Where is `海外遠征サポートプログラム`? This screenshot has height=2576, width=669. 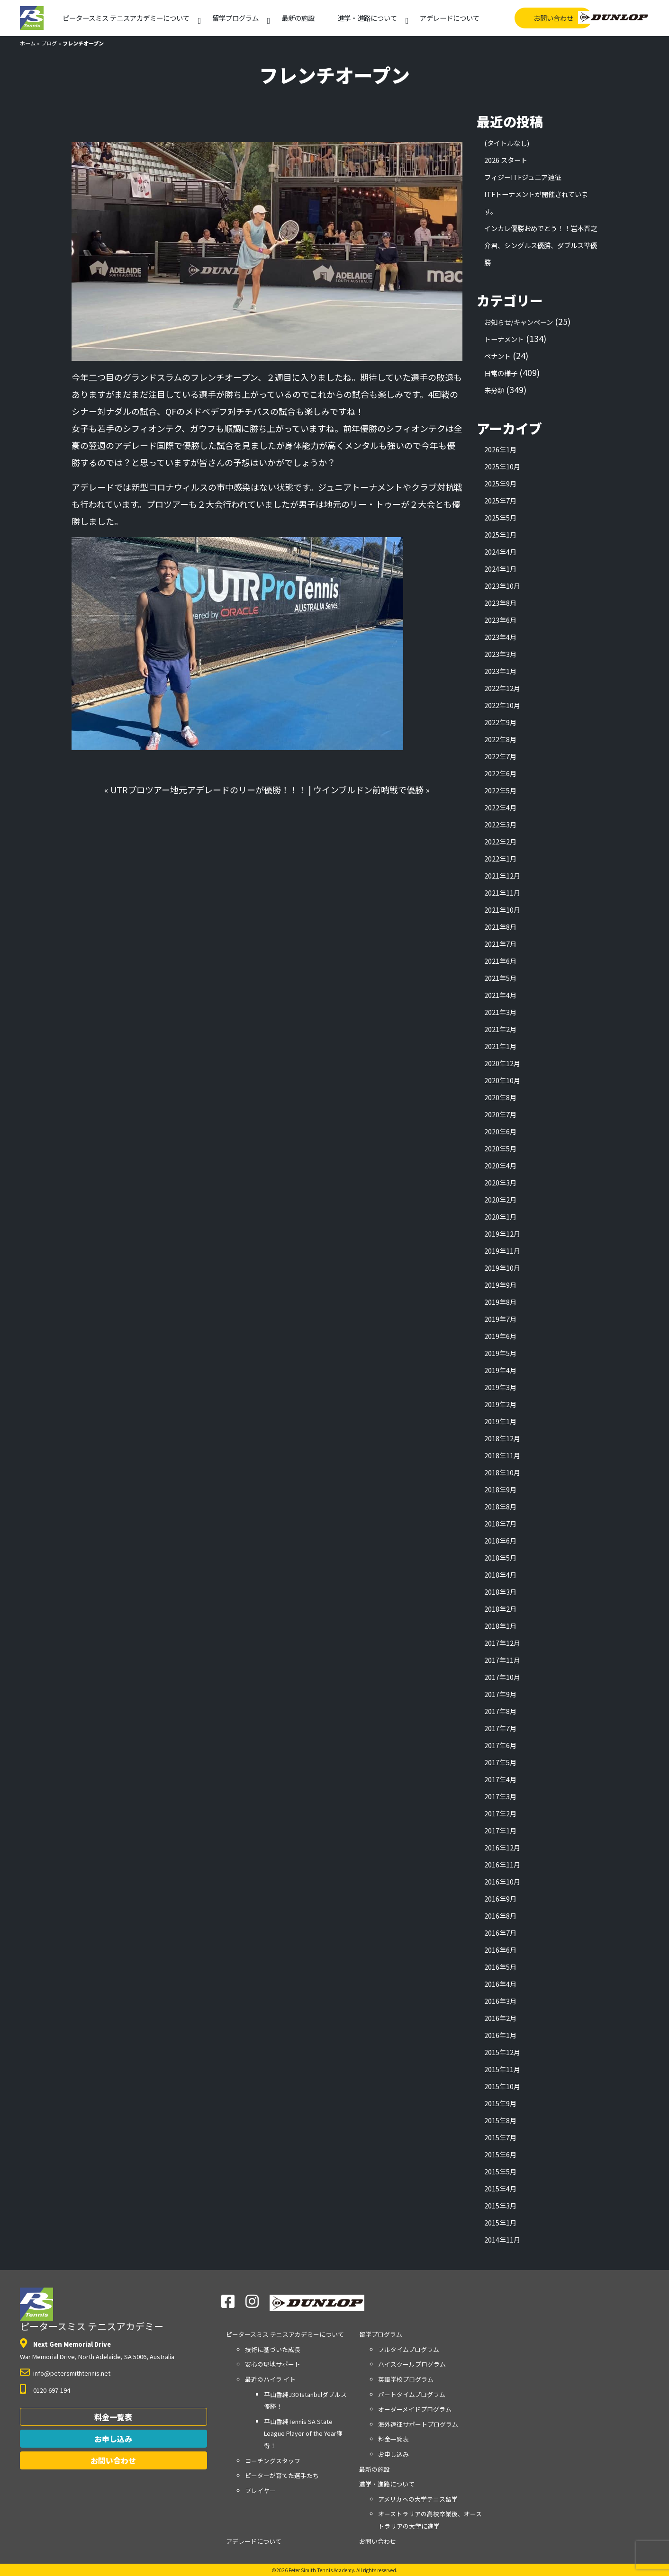 海外遠征サポートプログラム is located at coordinates (418, 2424).